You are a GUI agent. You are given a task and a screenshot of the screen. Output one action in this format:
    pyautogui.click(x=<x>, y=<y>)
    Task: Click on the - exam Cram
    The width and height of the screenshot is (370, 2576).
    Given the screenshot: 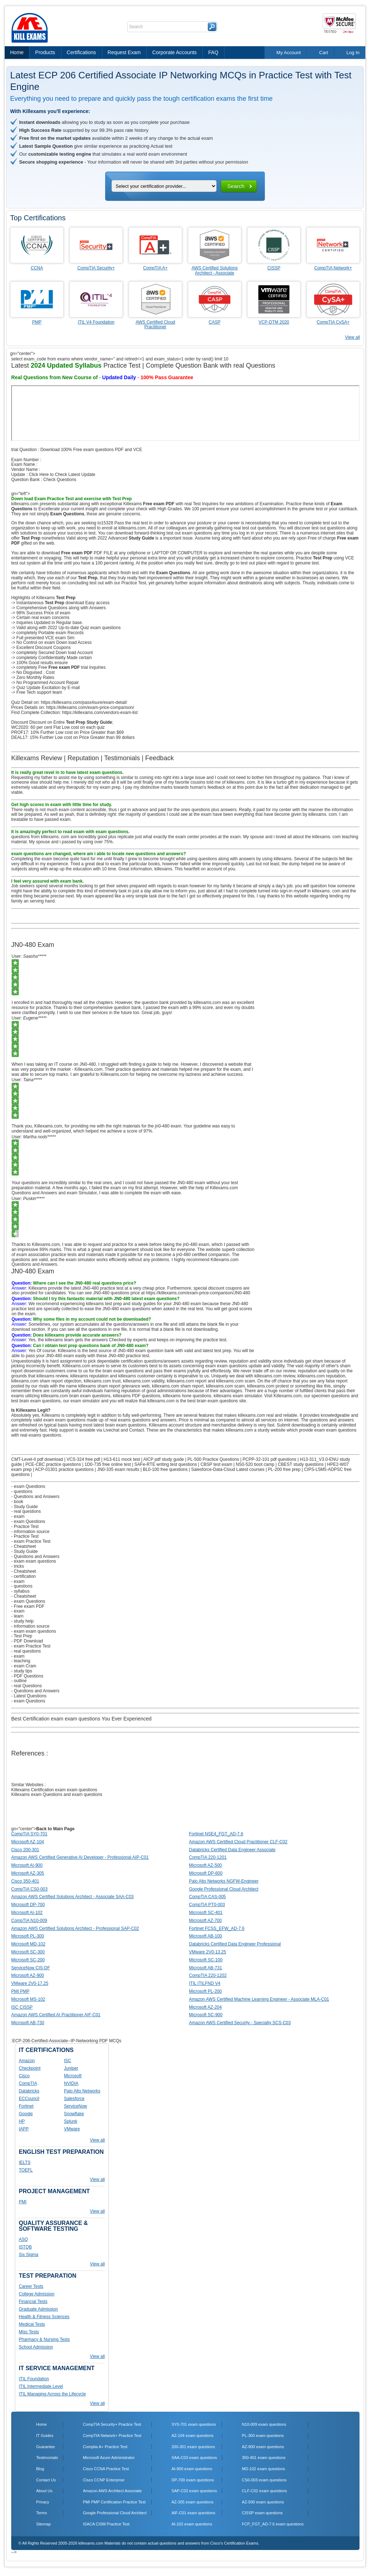 What is the action you would take?
    pyautogui.click(x=23, y=1665)
    